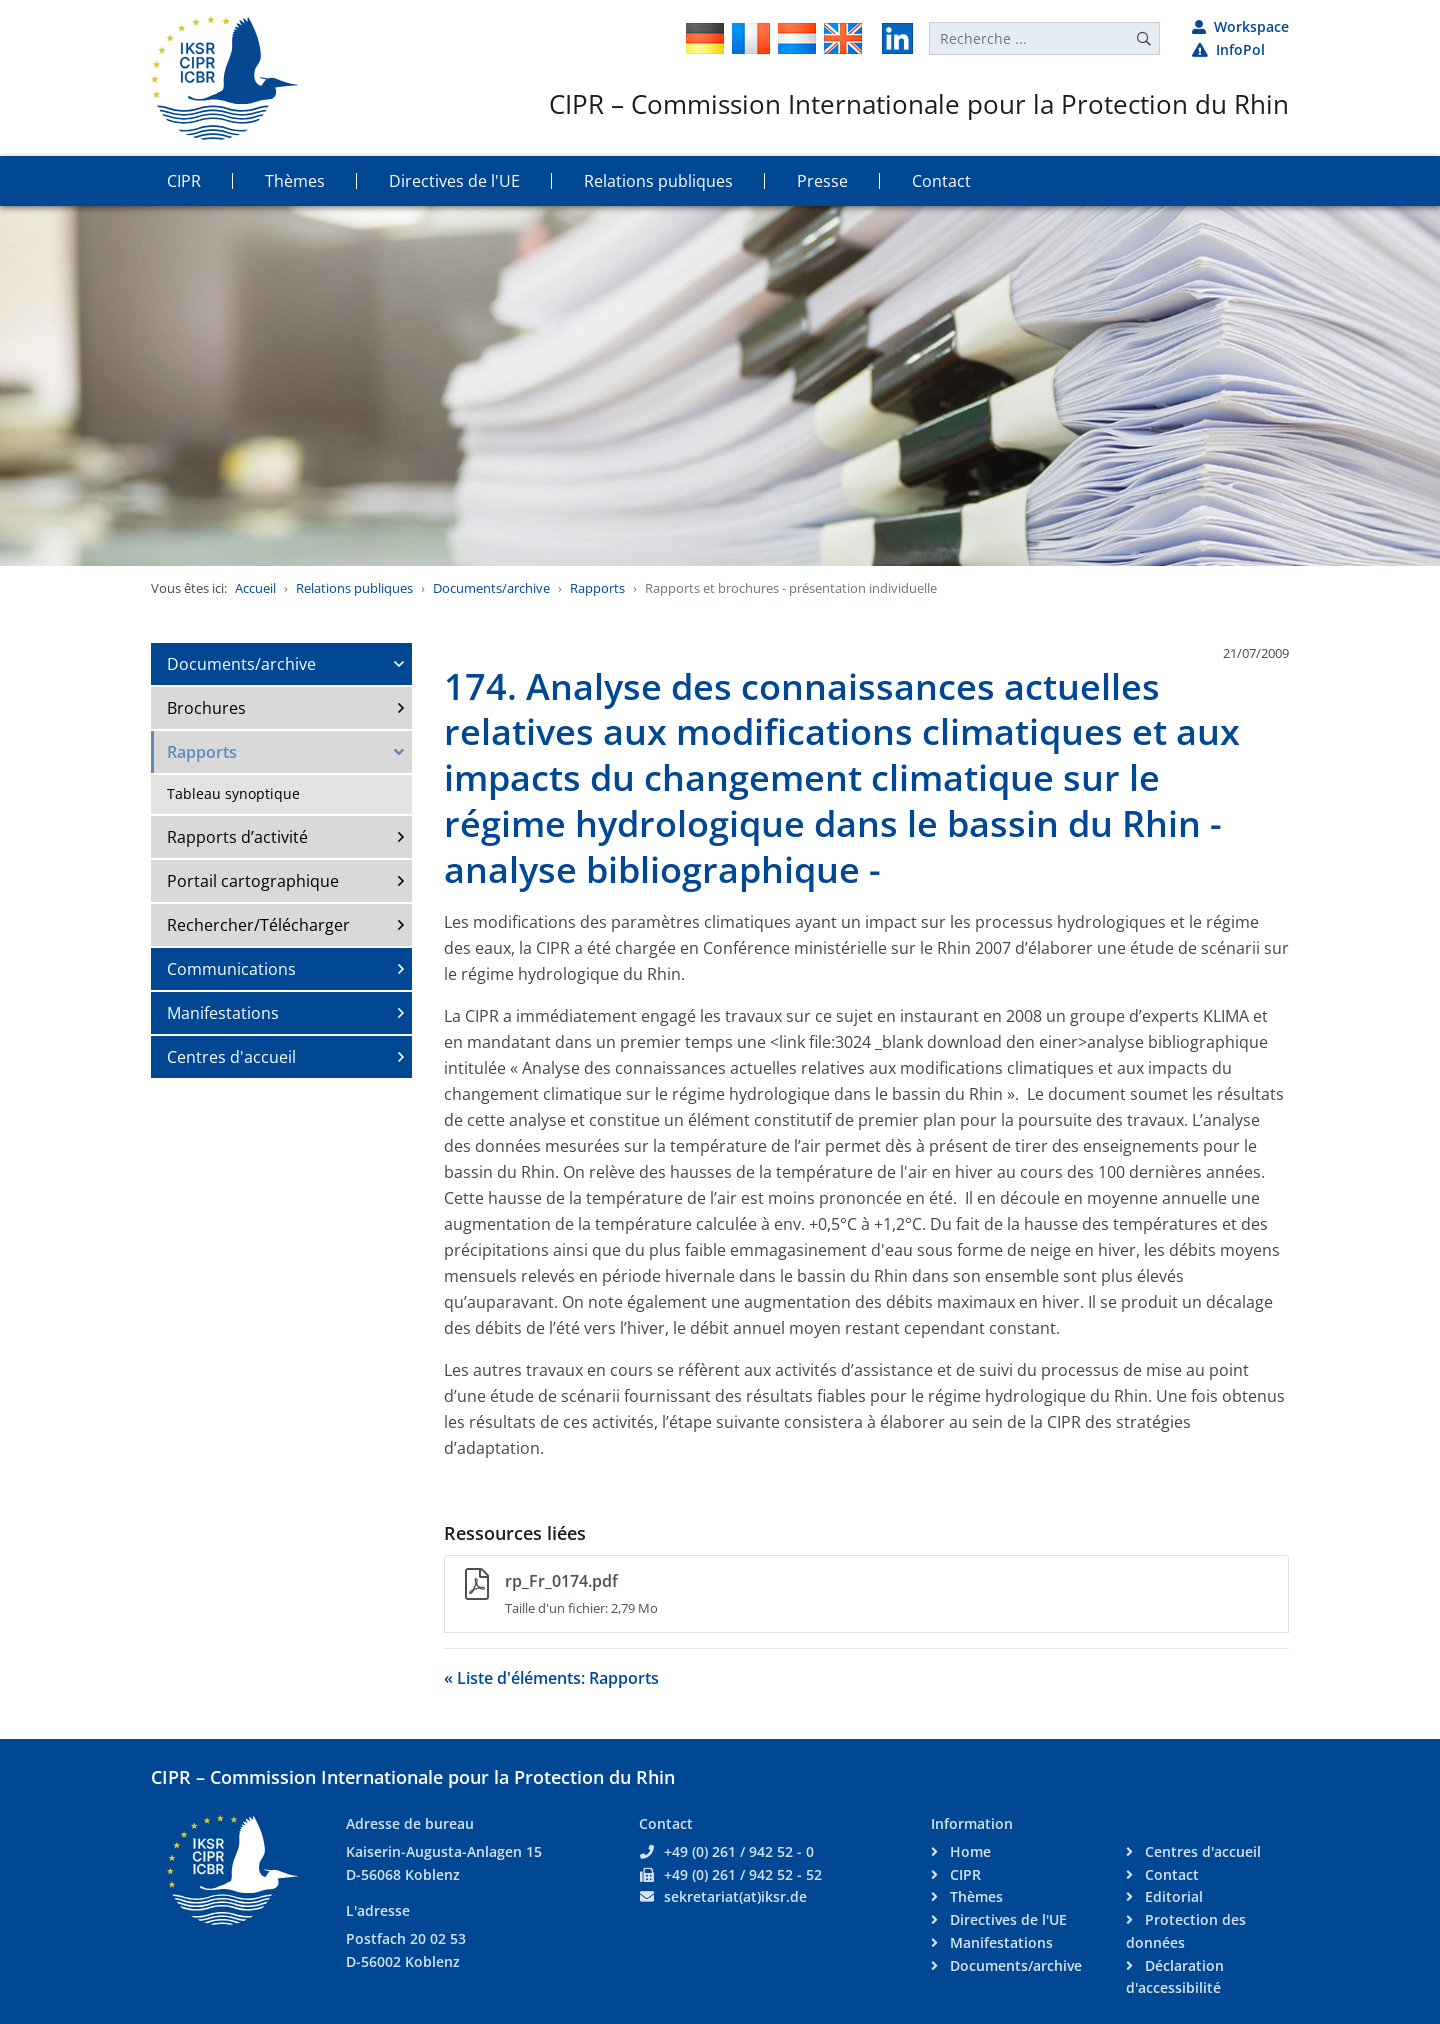  What do you see at coordinates (551, 1678) in the screenshot?
I see `« Liste d'éléments: Rapports` at bounding box center [551, 1678].